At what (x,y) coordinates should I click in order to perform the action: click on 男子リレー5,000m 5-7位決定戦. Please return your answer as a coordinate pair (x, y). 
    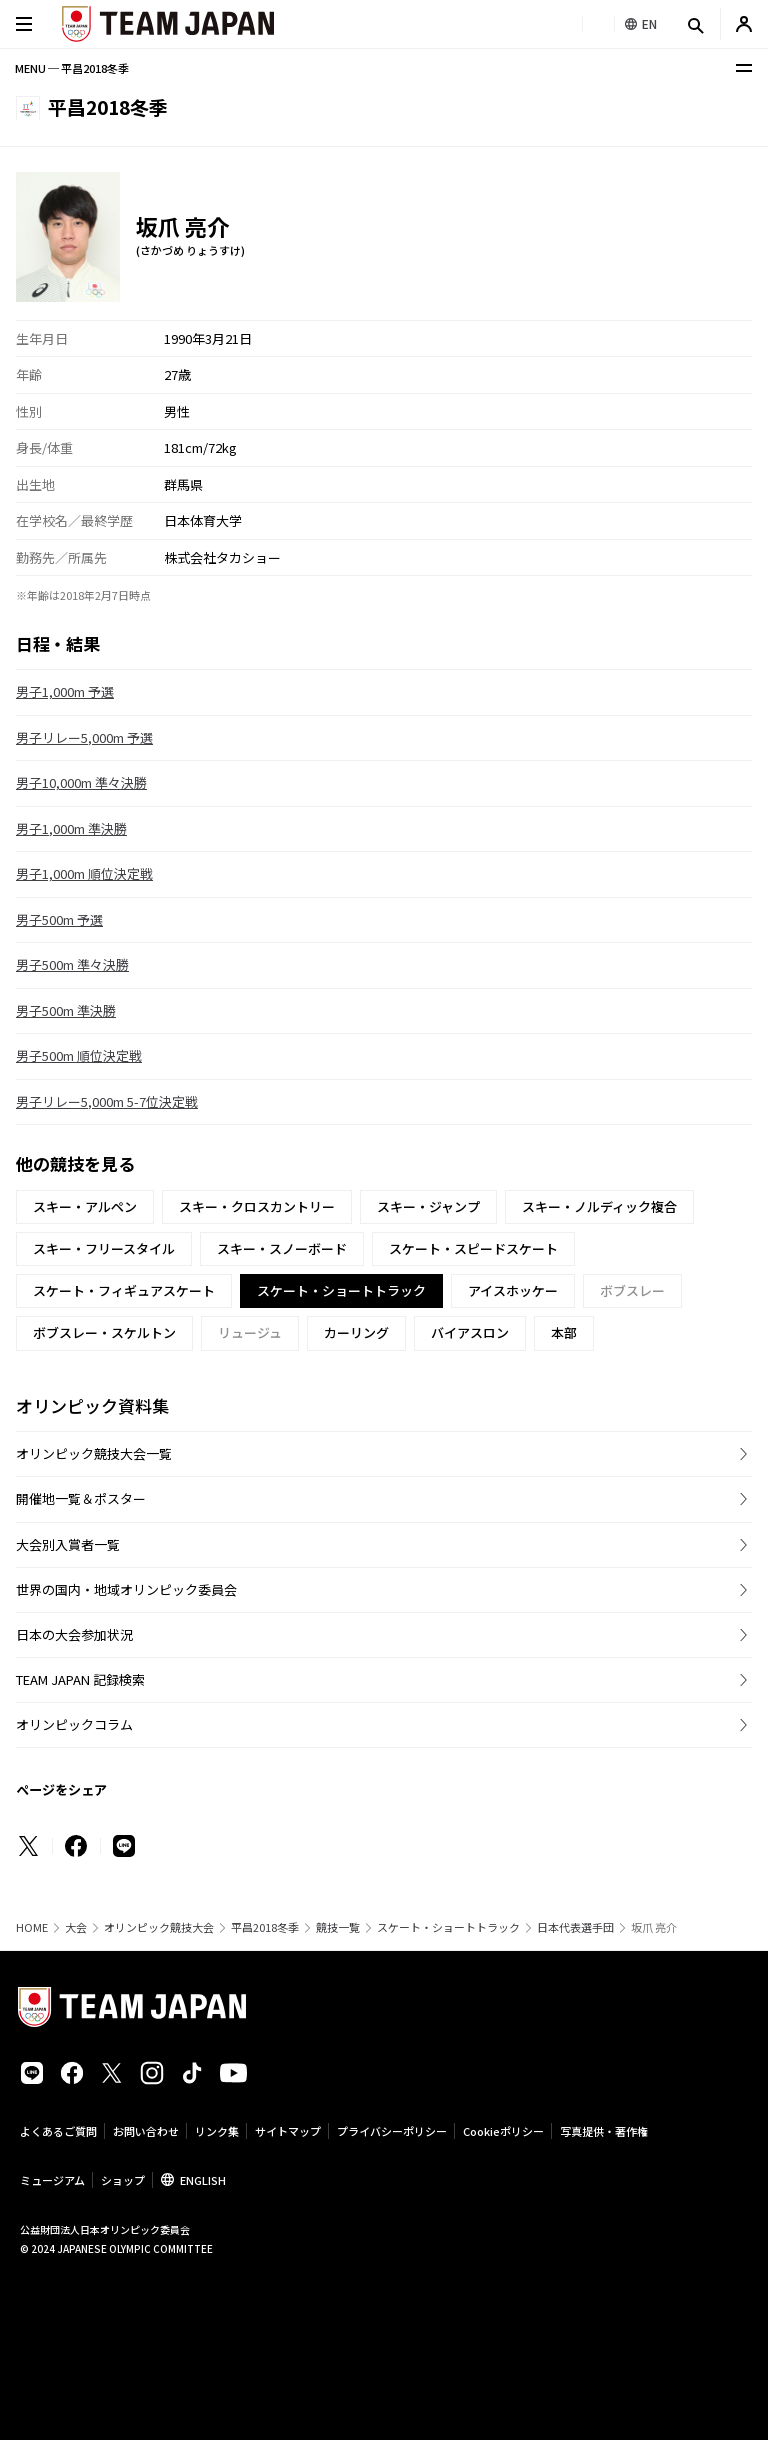
    Looking at the image, I should click on (107, 1101).